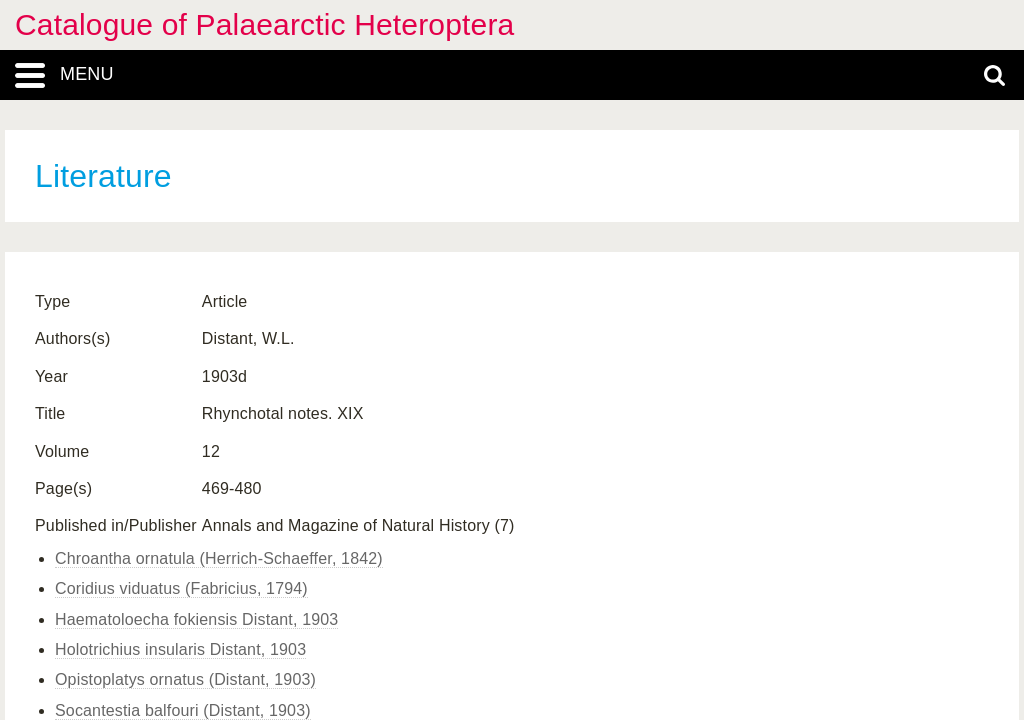  I want to click on Coridius viduatus (Fabricius, 1794), so click(181, 588).